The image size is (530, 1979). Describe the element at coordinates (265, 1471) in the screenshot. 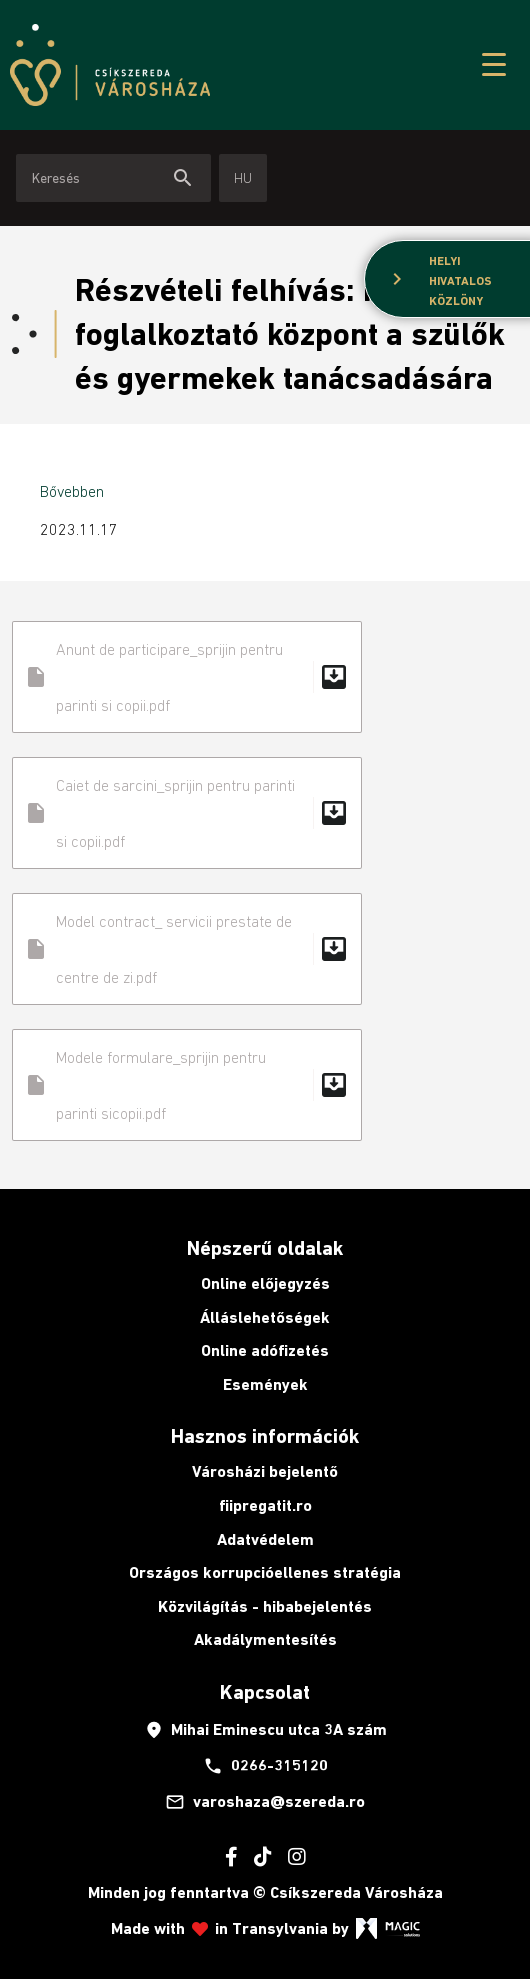

I see `Városházi bejelentő` at that location.